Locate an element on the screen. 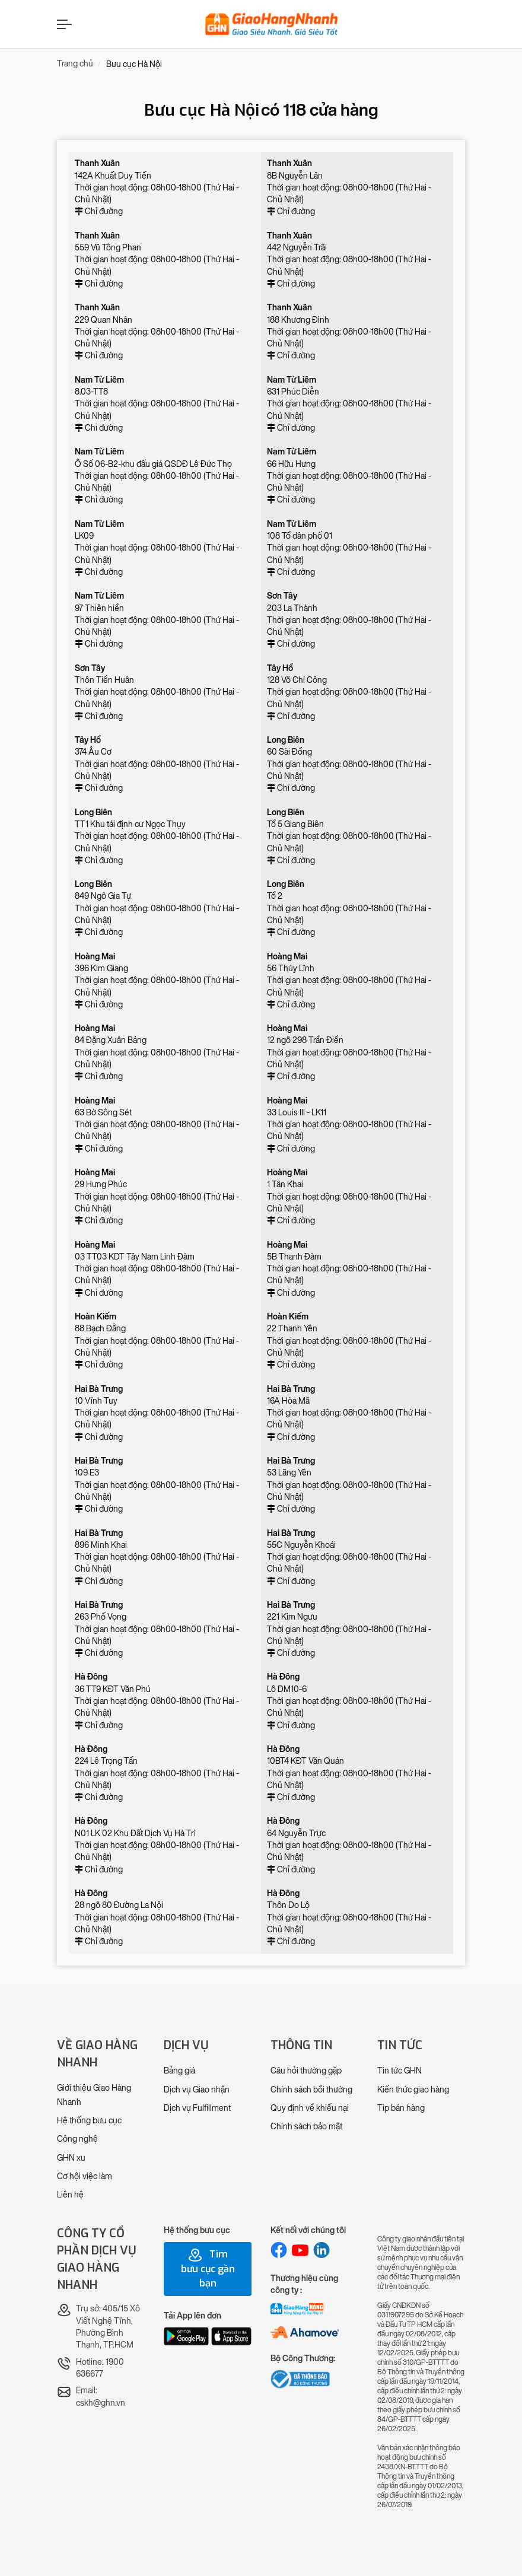  Dịch vụ Fulfillment is located at coordinates (197, 2108).